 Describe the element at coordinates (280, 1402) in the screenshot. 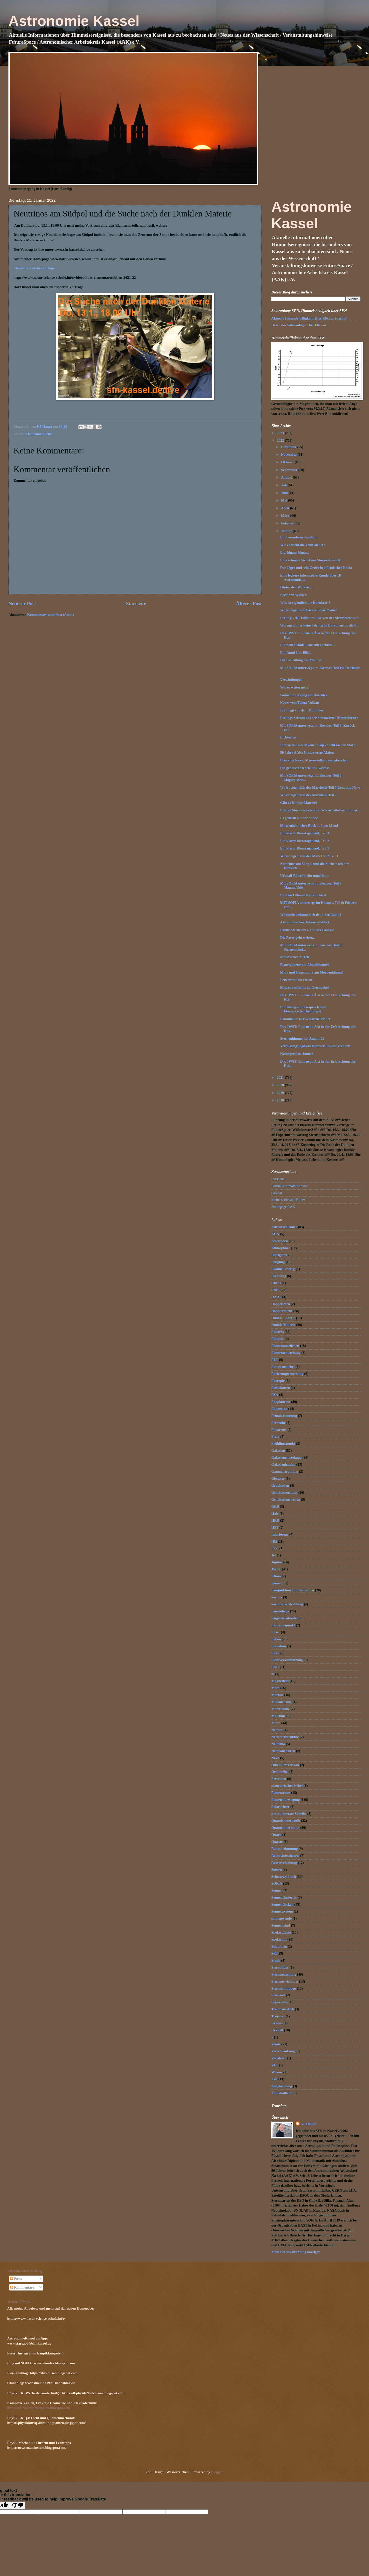

I see `Exoplaneten` at that location.